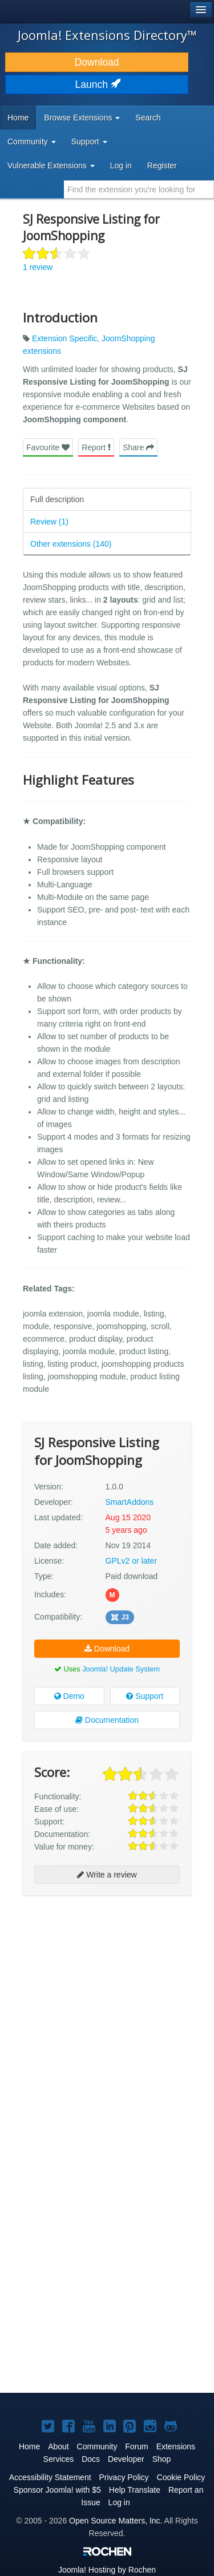  Describe the element at coordinates (89, 141) in the screenshot. I see `Support [button]` at that location.